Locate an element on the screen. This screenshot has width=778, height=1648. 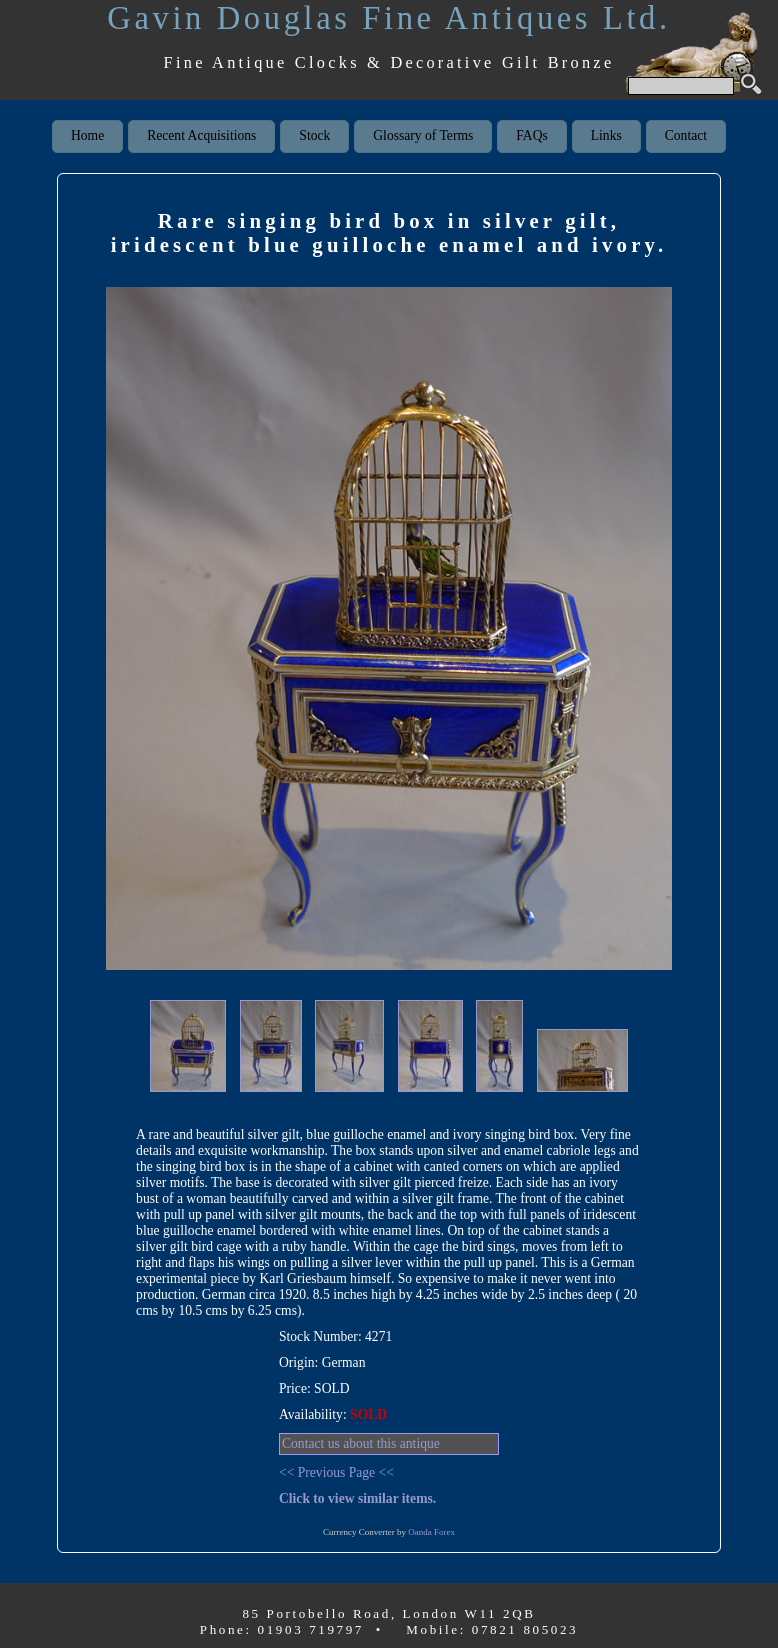
Contact us about this antique is located at coordinates (361, 1443).